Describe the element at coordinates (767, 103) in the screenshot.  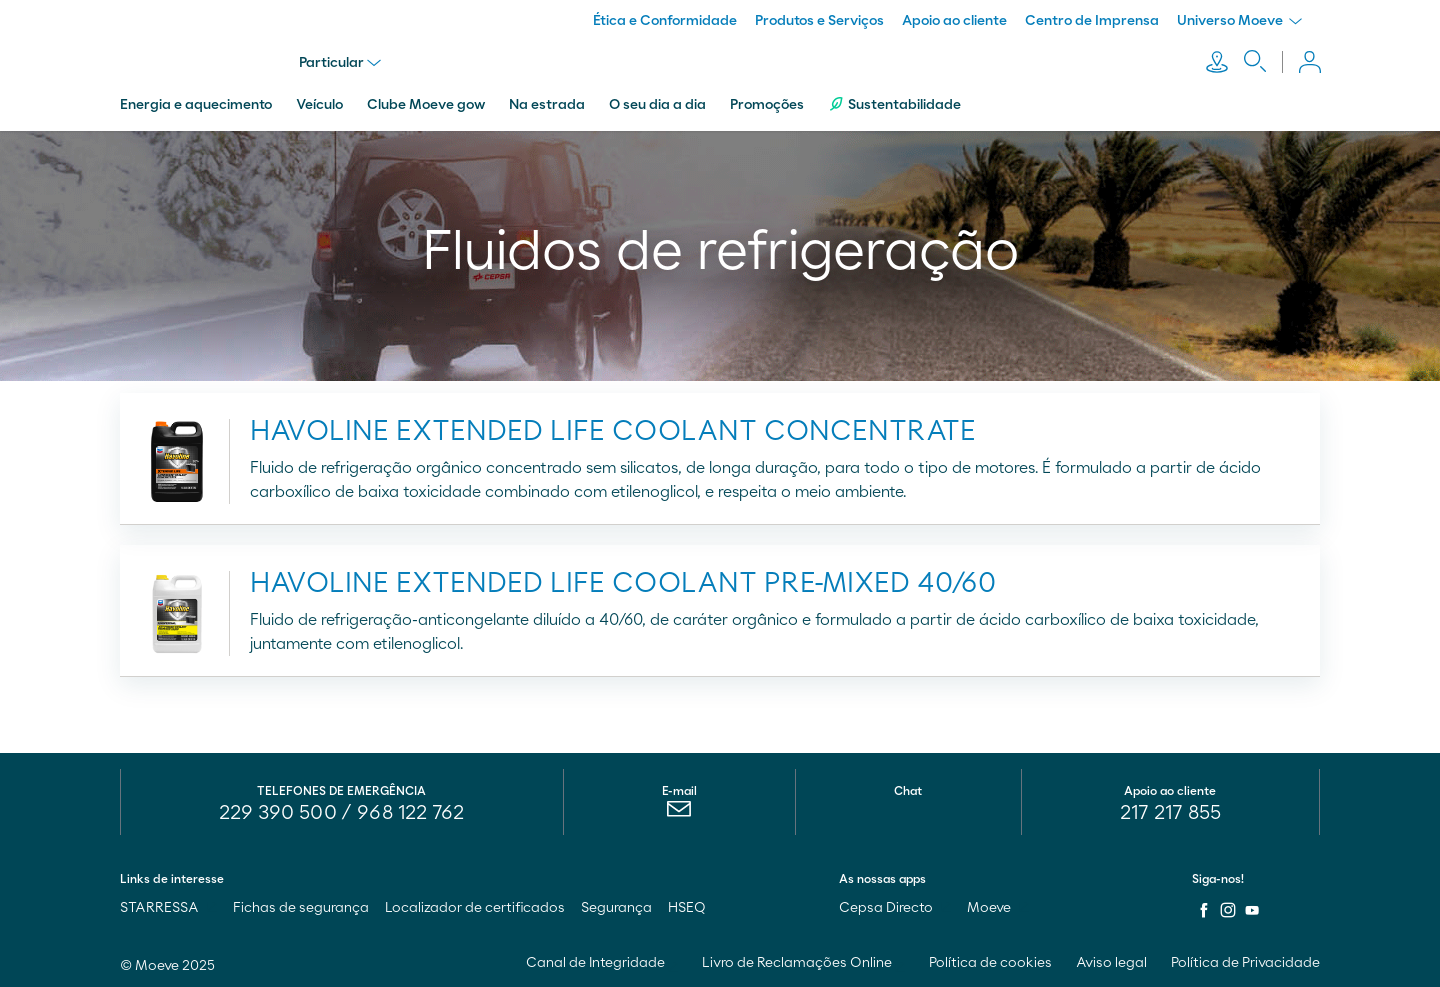
I see `Promoções [menuitem]` at that location.